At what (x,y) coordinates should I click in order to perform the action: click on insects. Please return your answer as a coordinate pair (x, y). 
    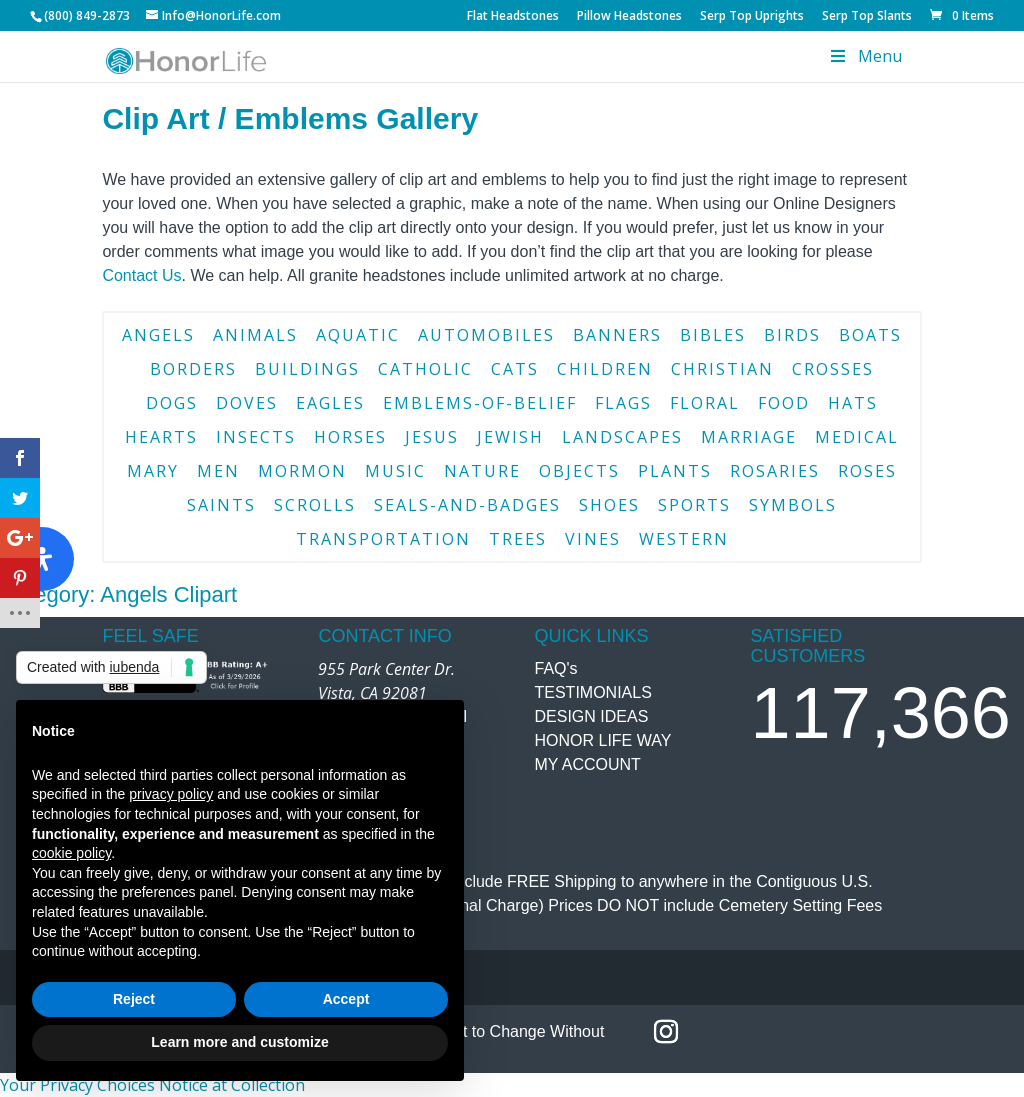
    Looking at the image, I should click on (256, 437).